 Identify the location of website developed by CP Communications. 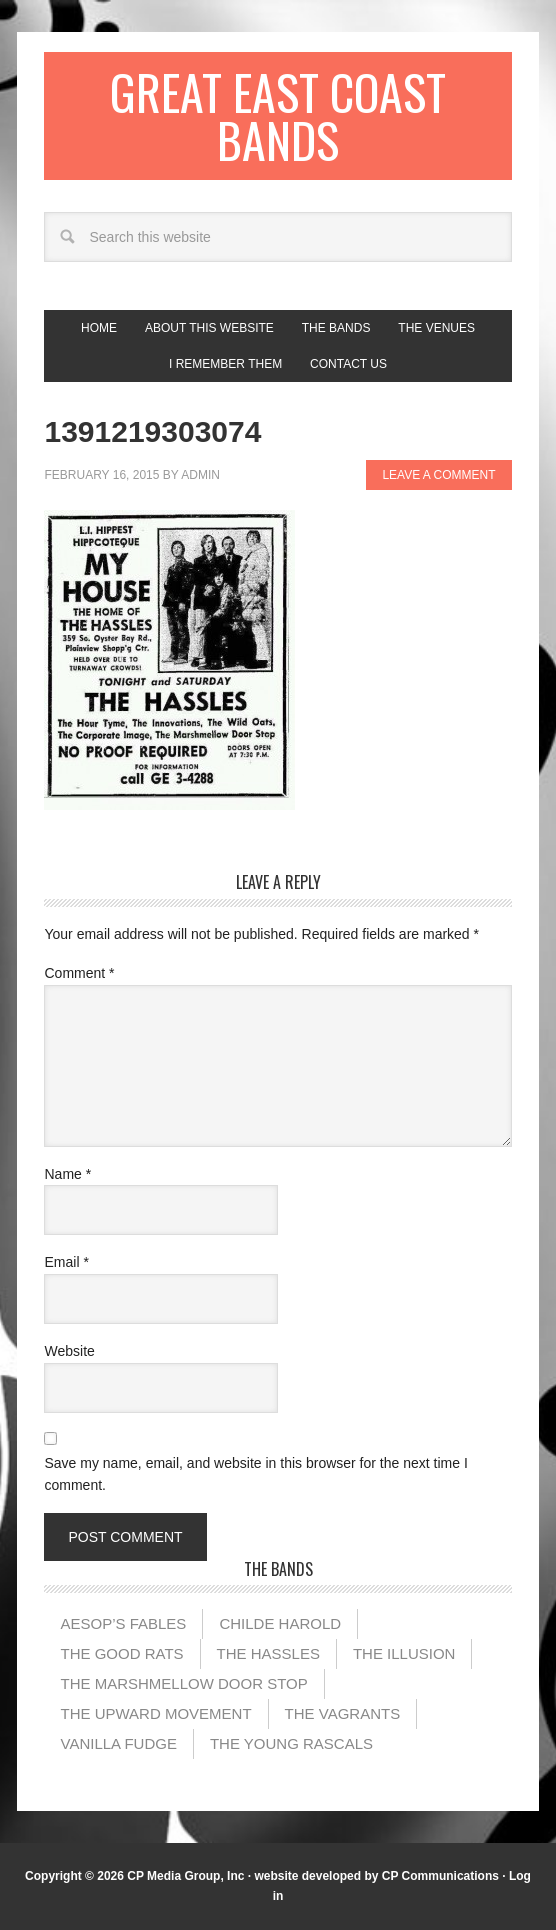
(376, 1876).